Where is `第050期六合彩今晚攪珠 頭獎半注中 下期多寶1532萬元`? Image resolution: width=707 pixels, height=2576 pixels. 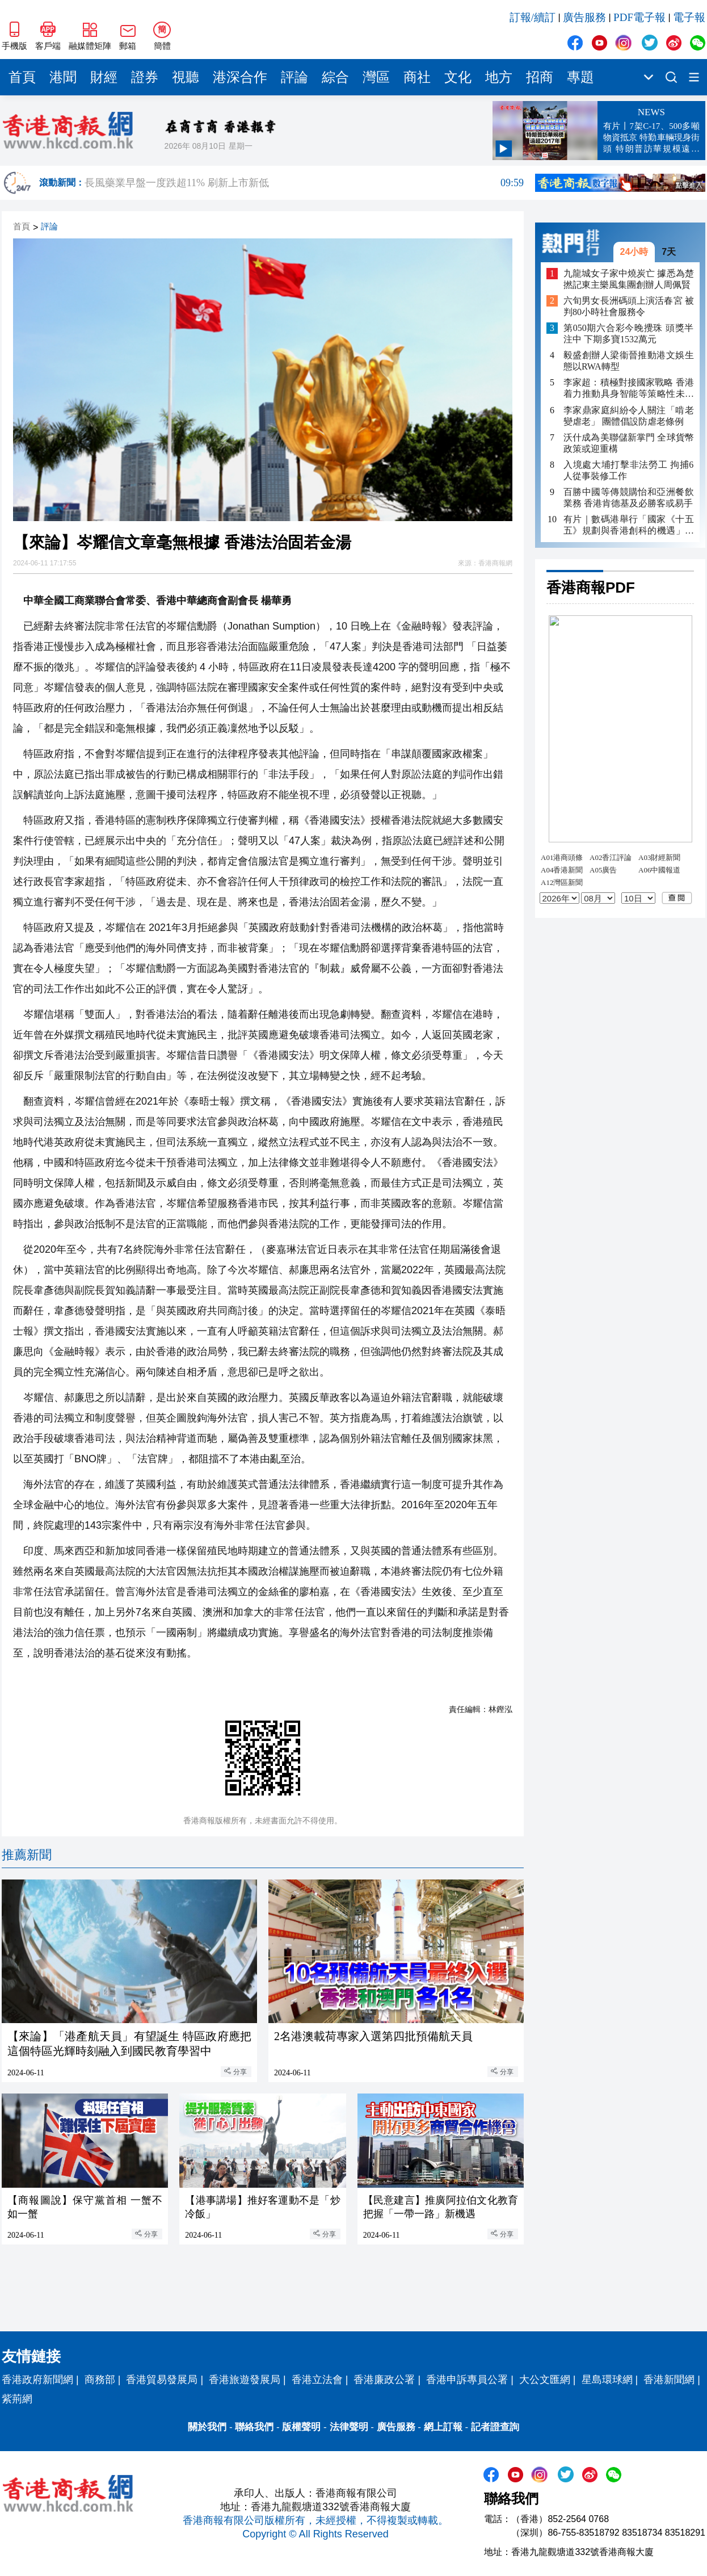
第050期六合彩今晚攪珠 頭獎半注中 下期多寶1532萬元 is located at coordinates (628, 333).